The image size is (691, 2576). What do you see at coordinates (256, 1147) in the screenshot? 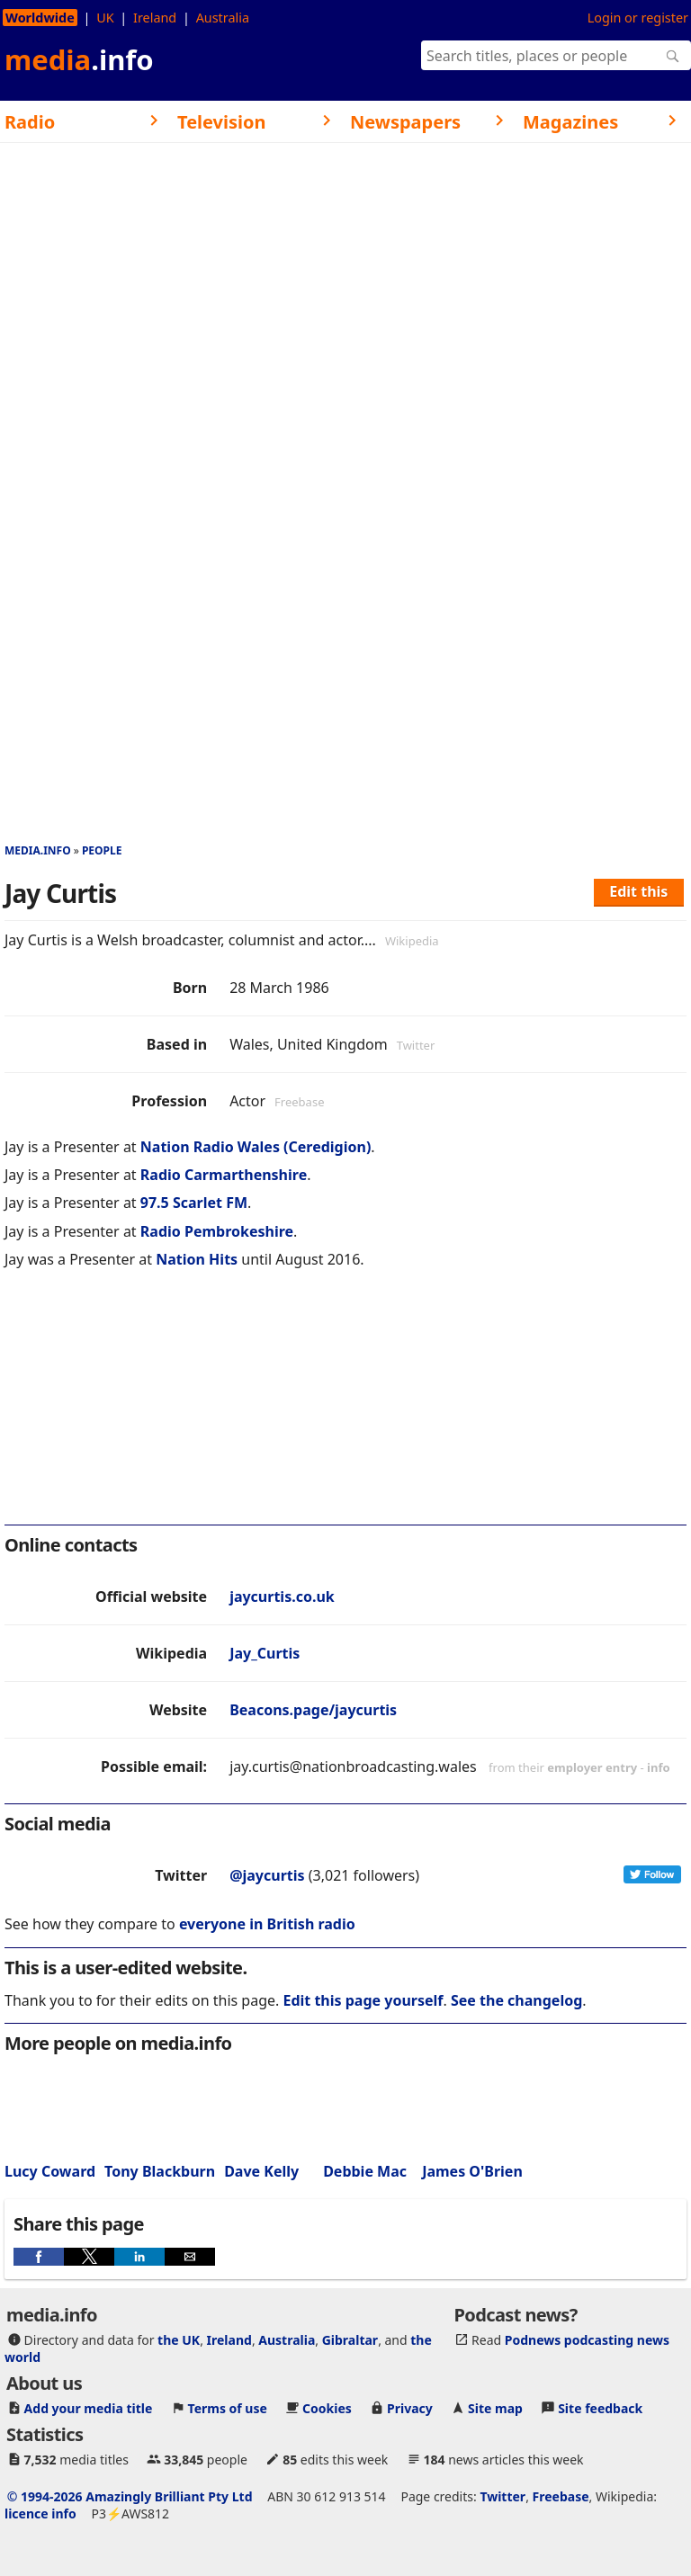
I see `Nation Radio Wales (Ceredigion)` at bounding box center [256, 1147].